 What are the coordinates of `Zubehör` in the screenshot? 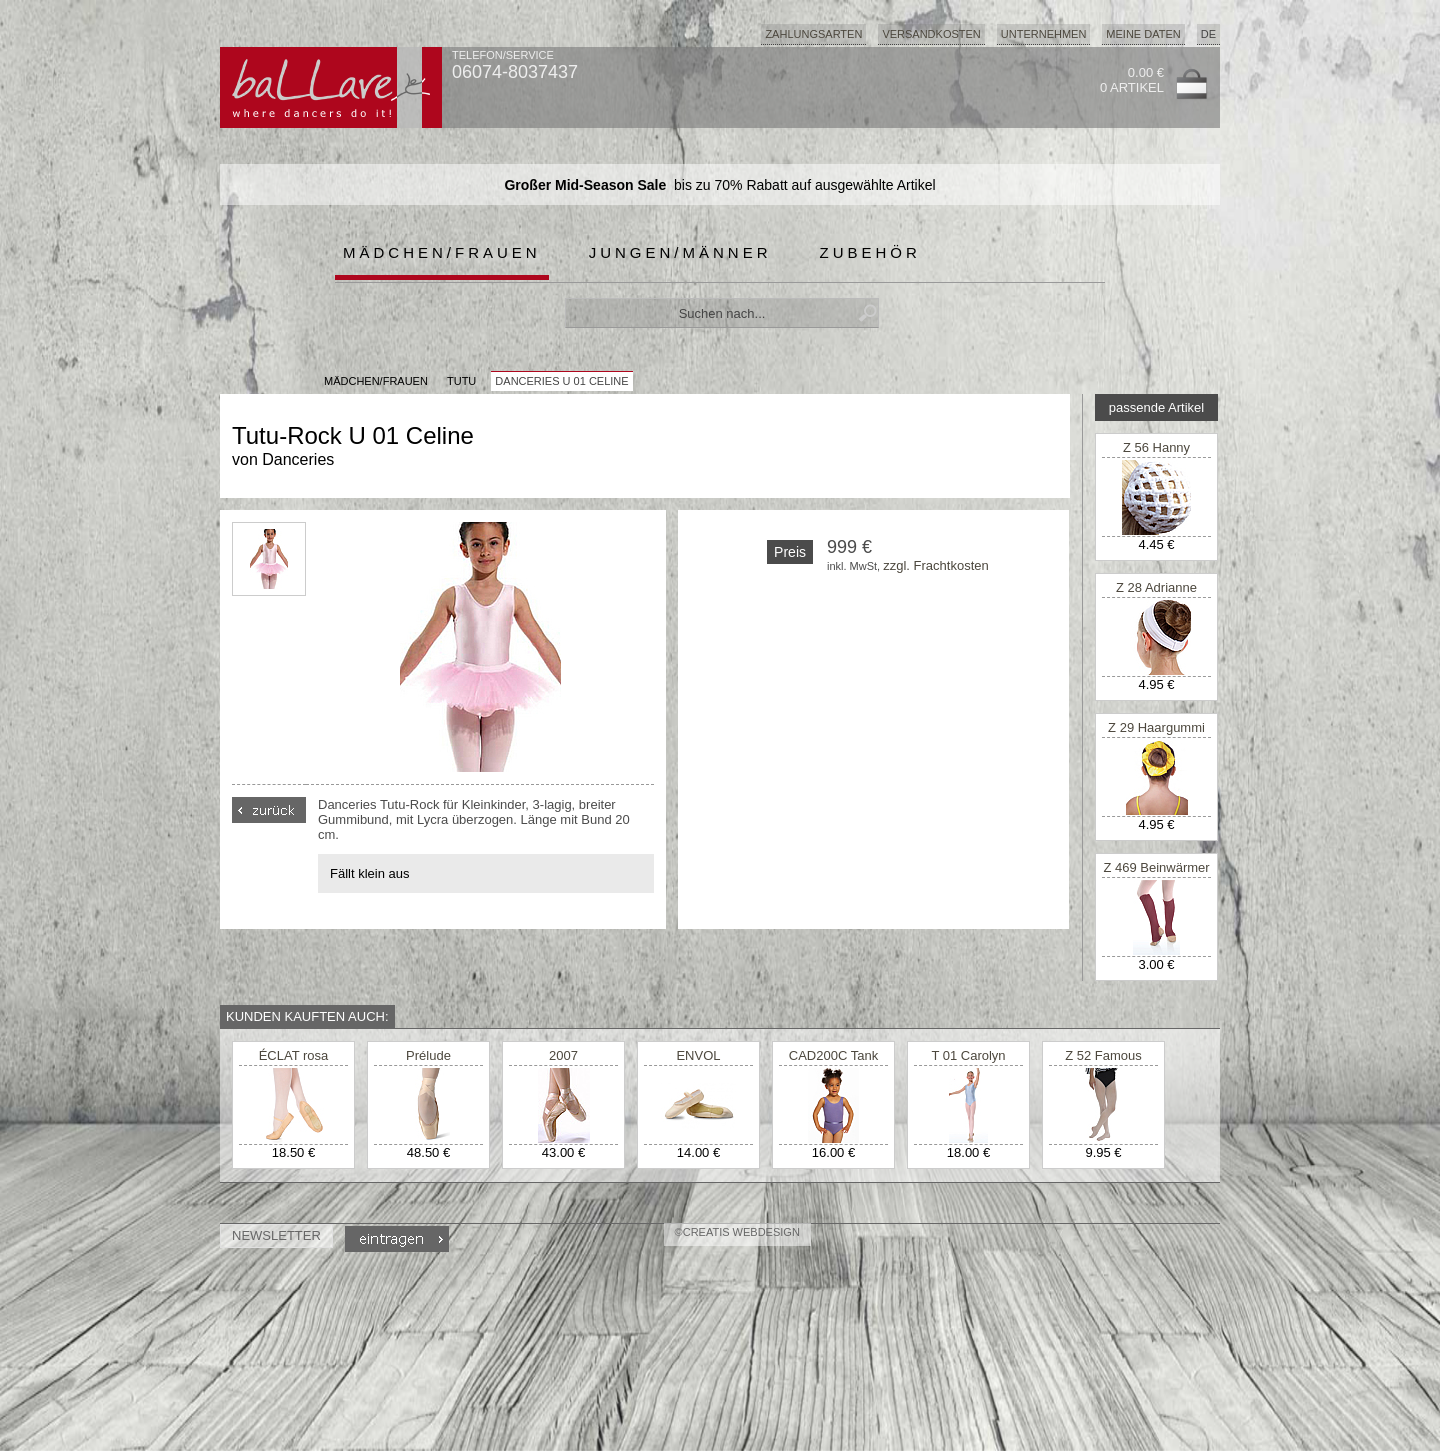 It's located at (870, 252).